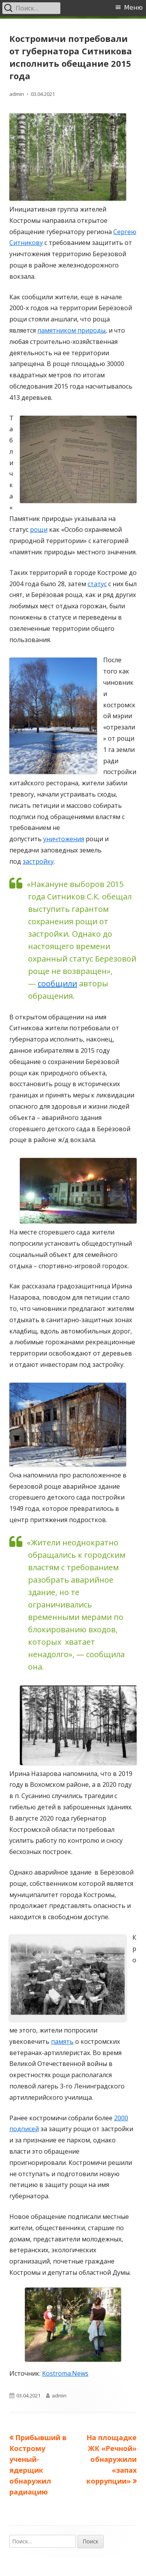  I want to click on статус, so click(97, 584).